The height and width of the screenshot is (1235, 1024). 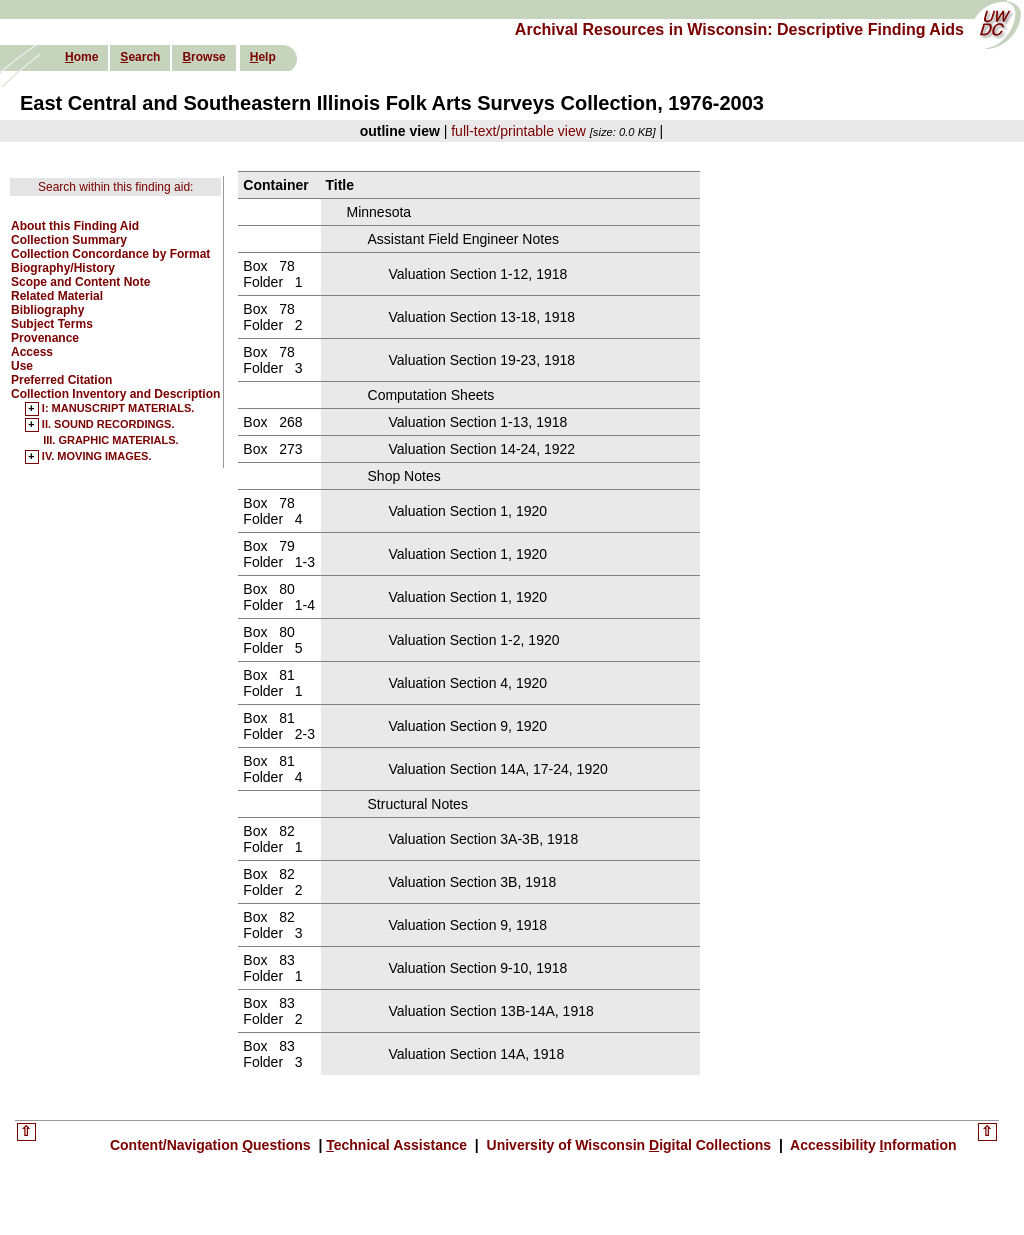 I want to click on Accessibility nformation, so click(x=872, y=1145).